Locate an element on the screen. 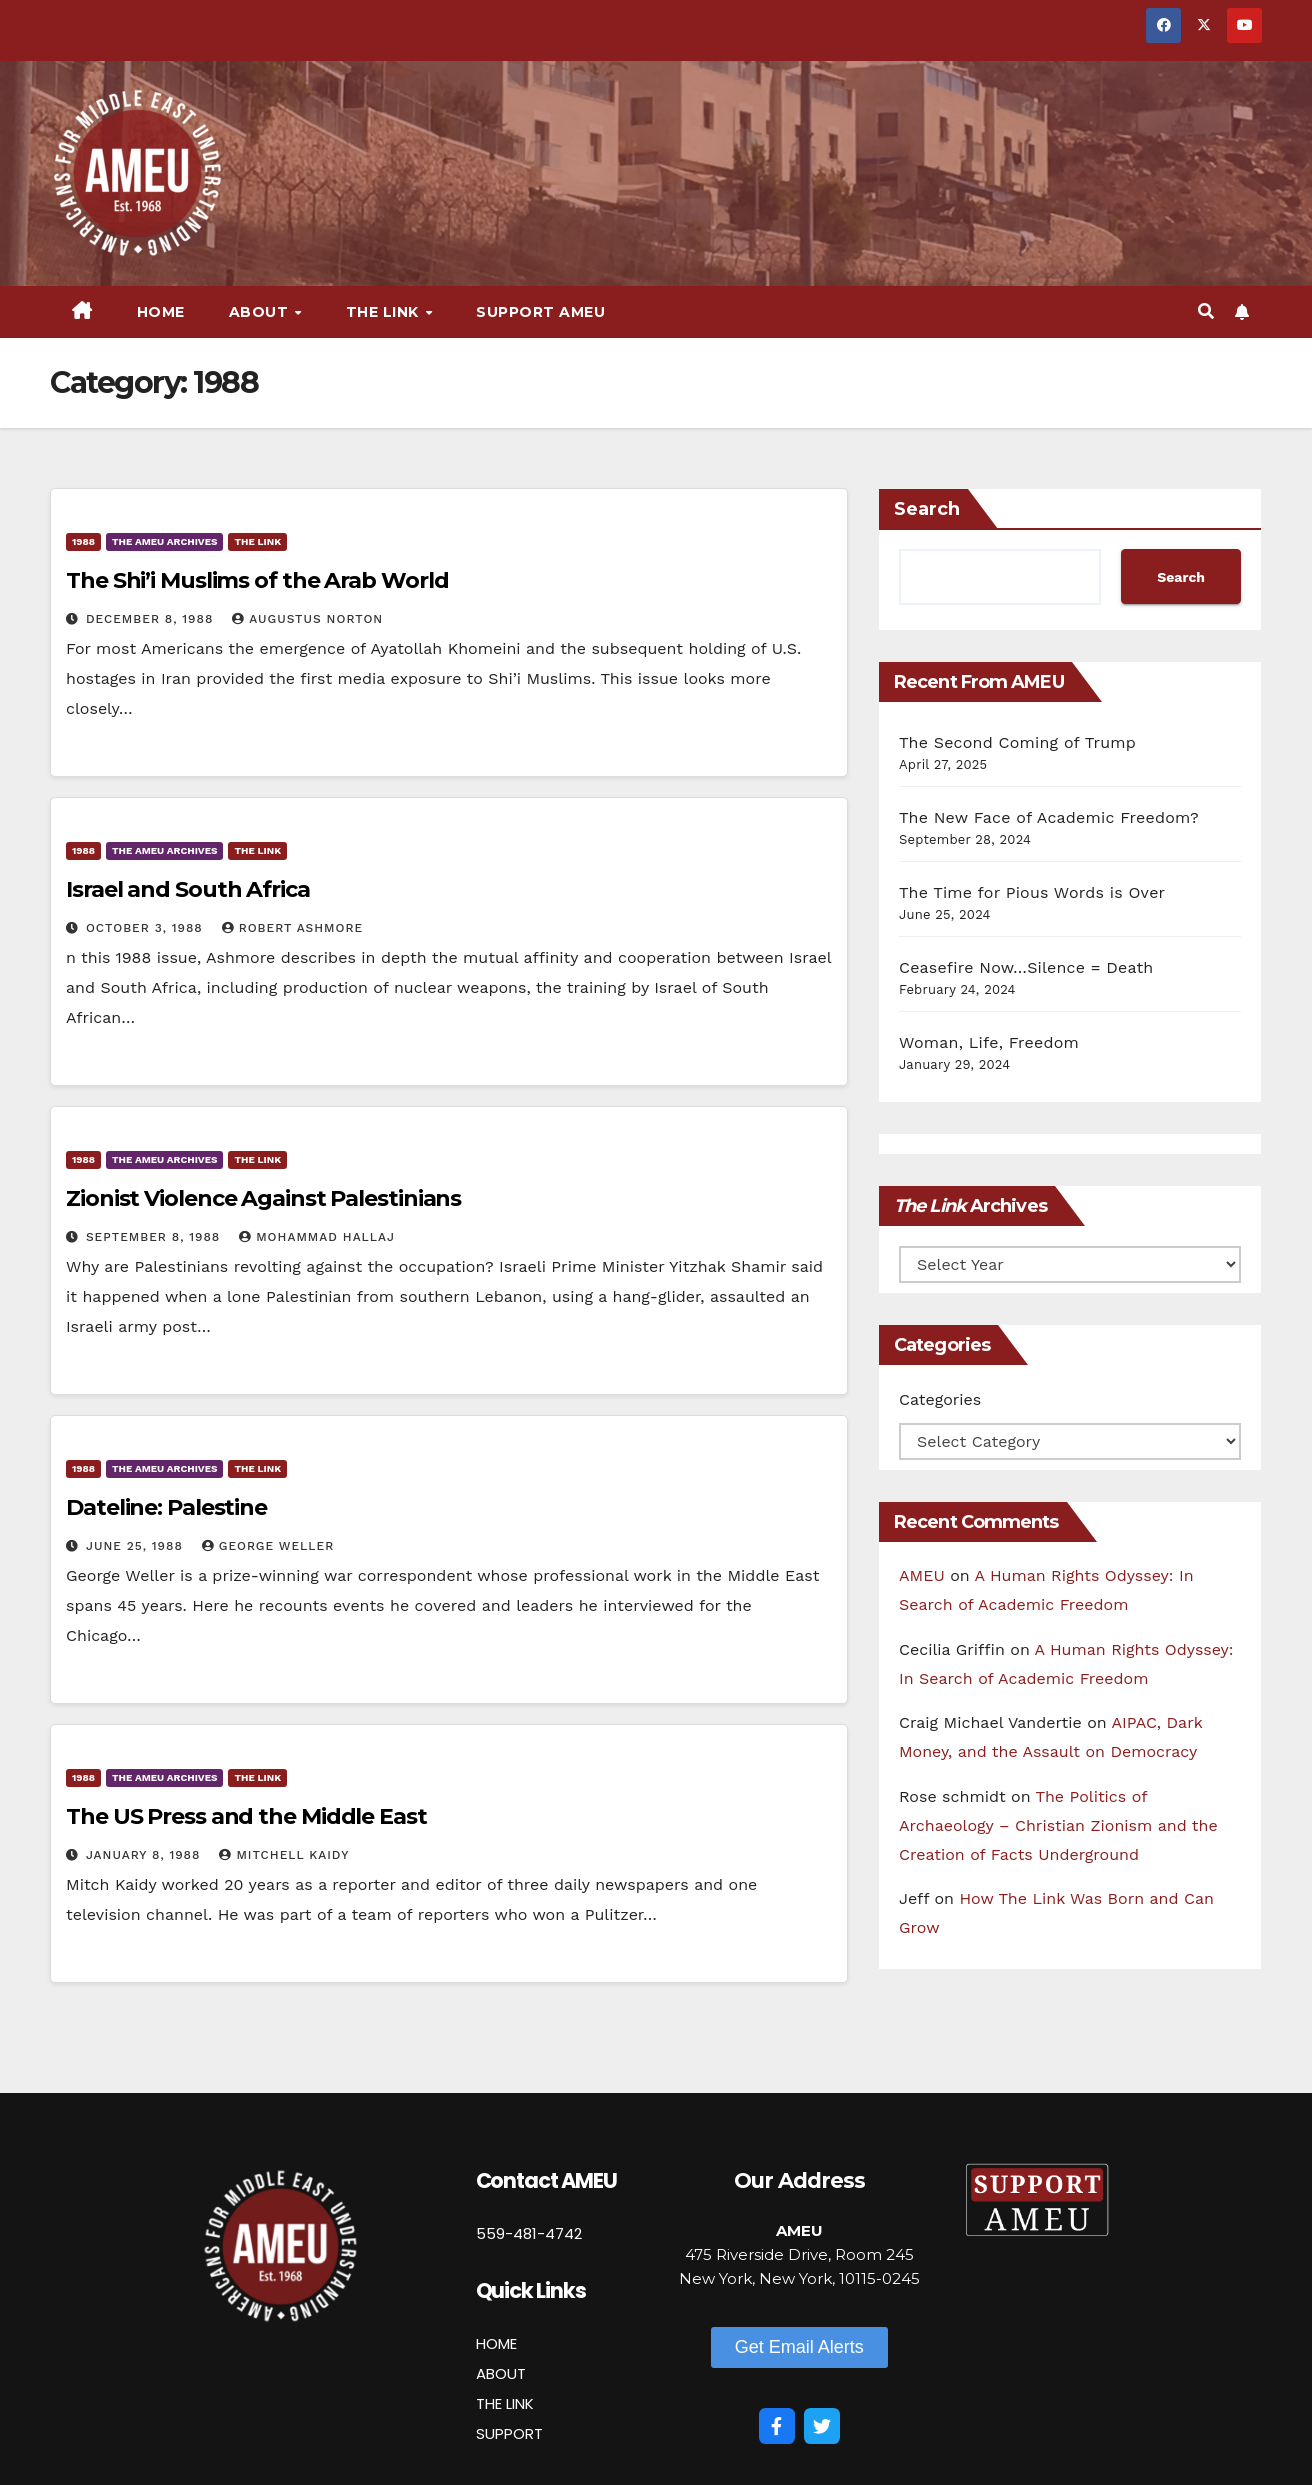 The image size is (1312, 2485). [Twitter] is located at coordinates (822, 2426).